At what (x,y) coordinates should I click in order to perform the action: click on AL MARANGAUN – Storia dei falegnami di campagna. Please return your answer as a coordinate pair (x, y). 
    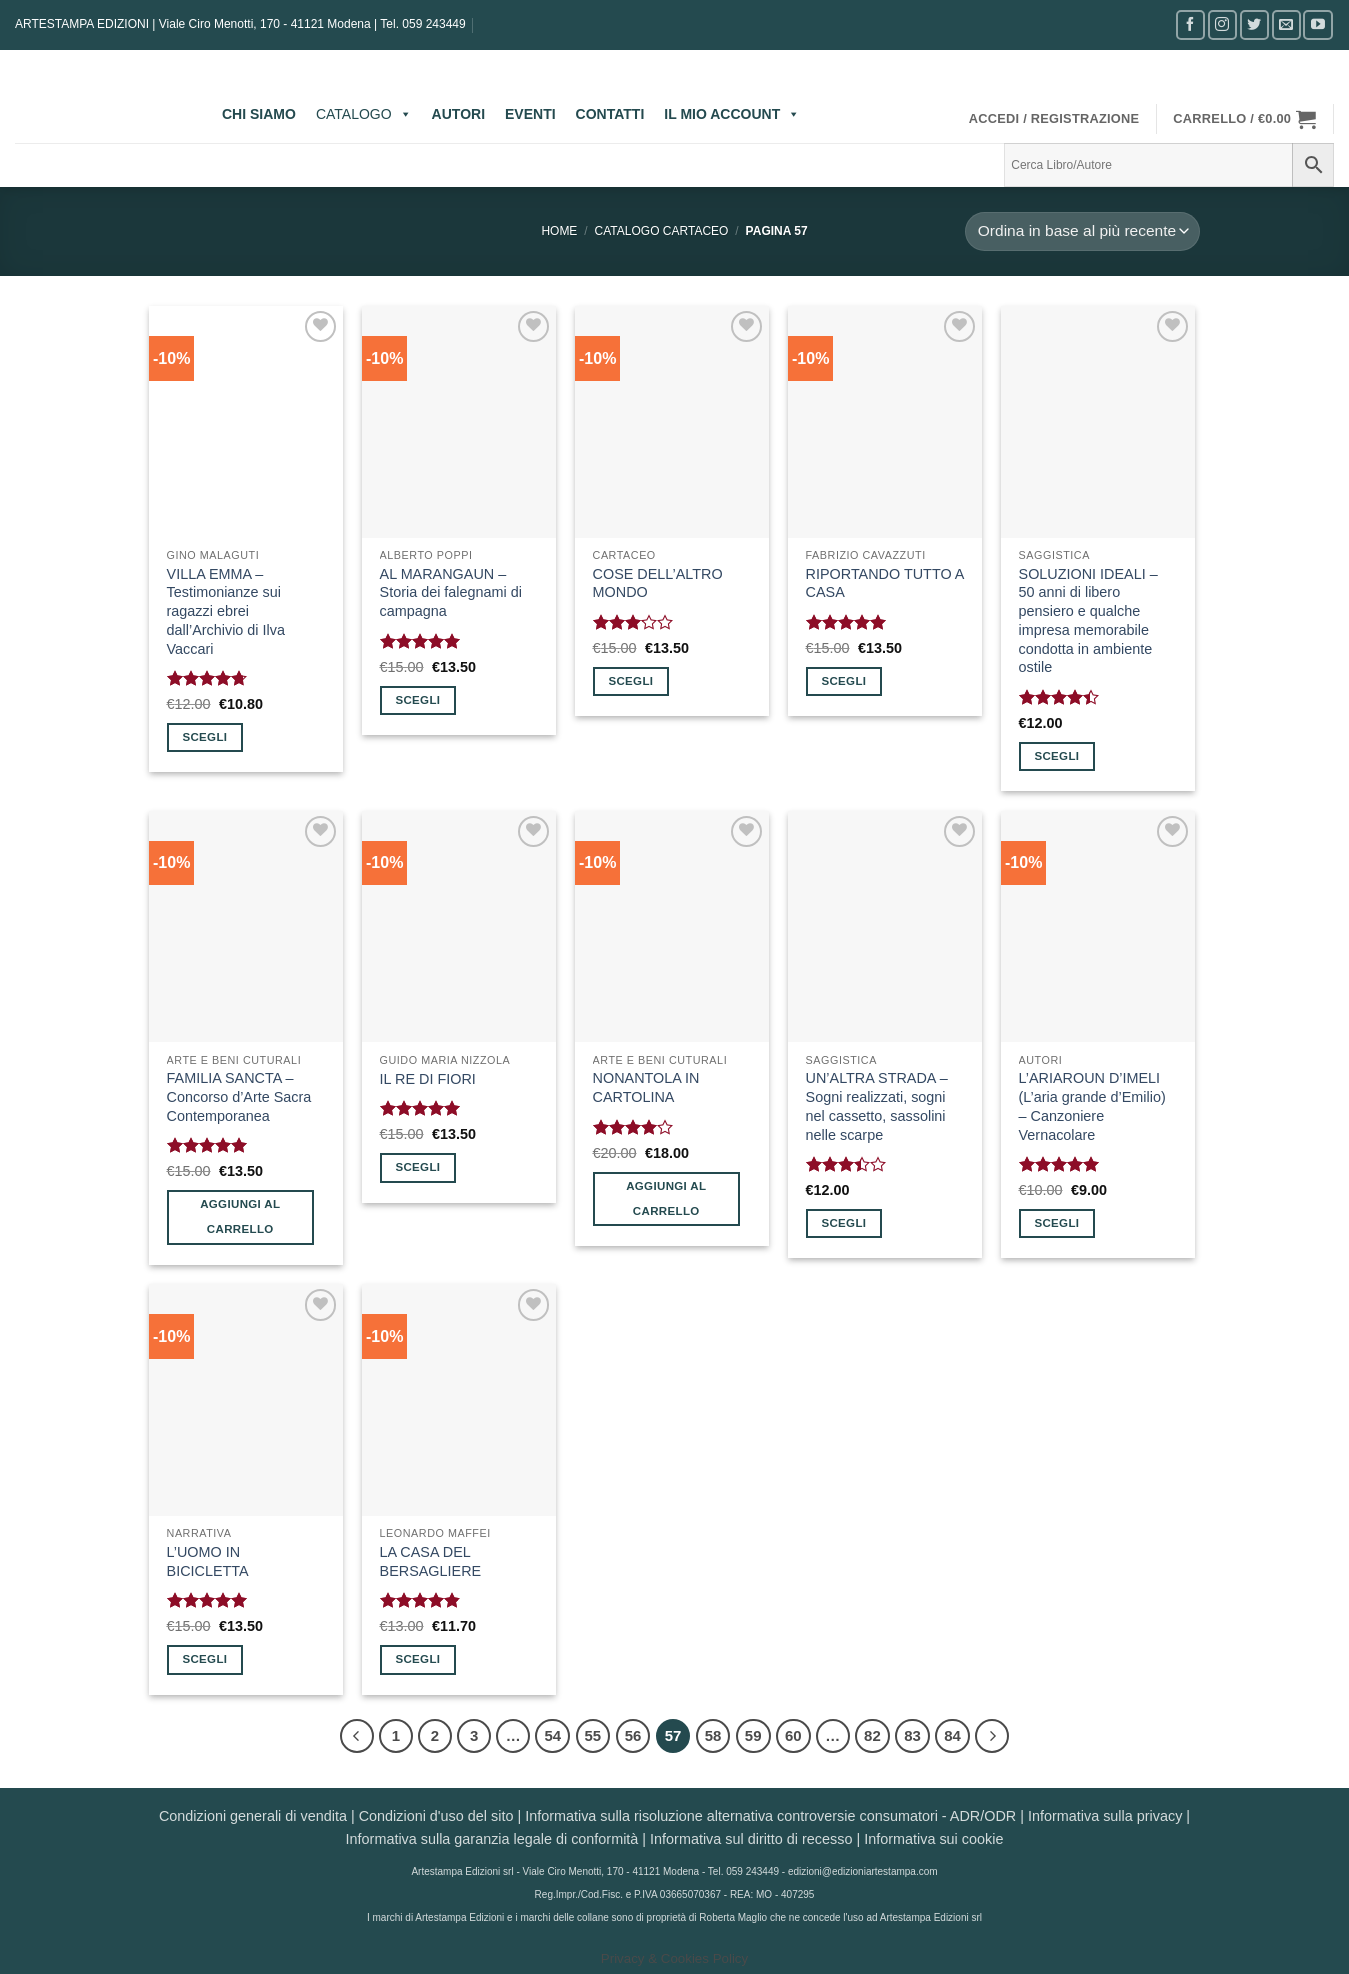
    Looking at the image, I should click on (451, 592).